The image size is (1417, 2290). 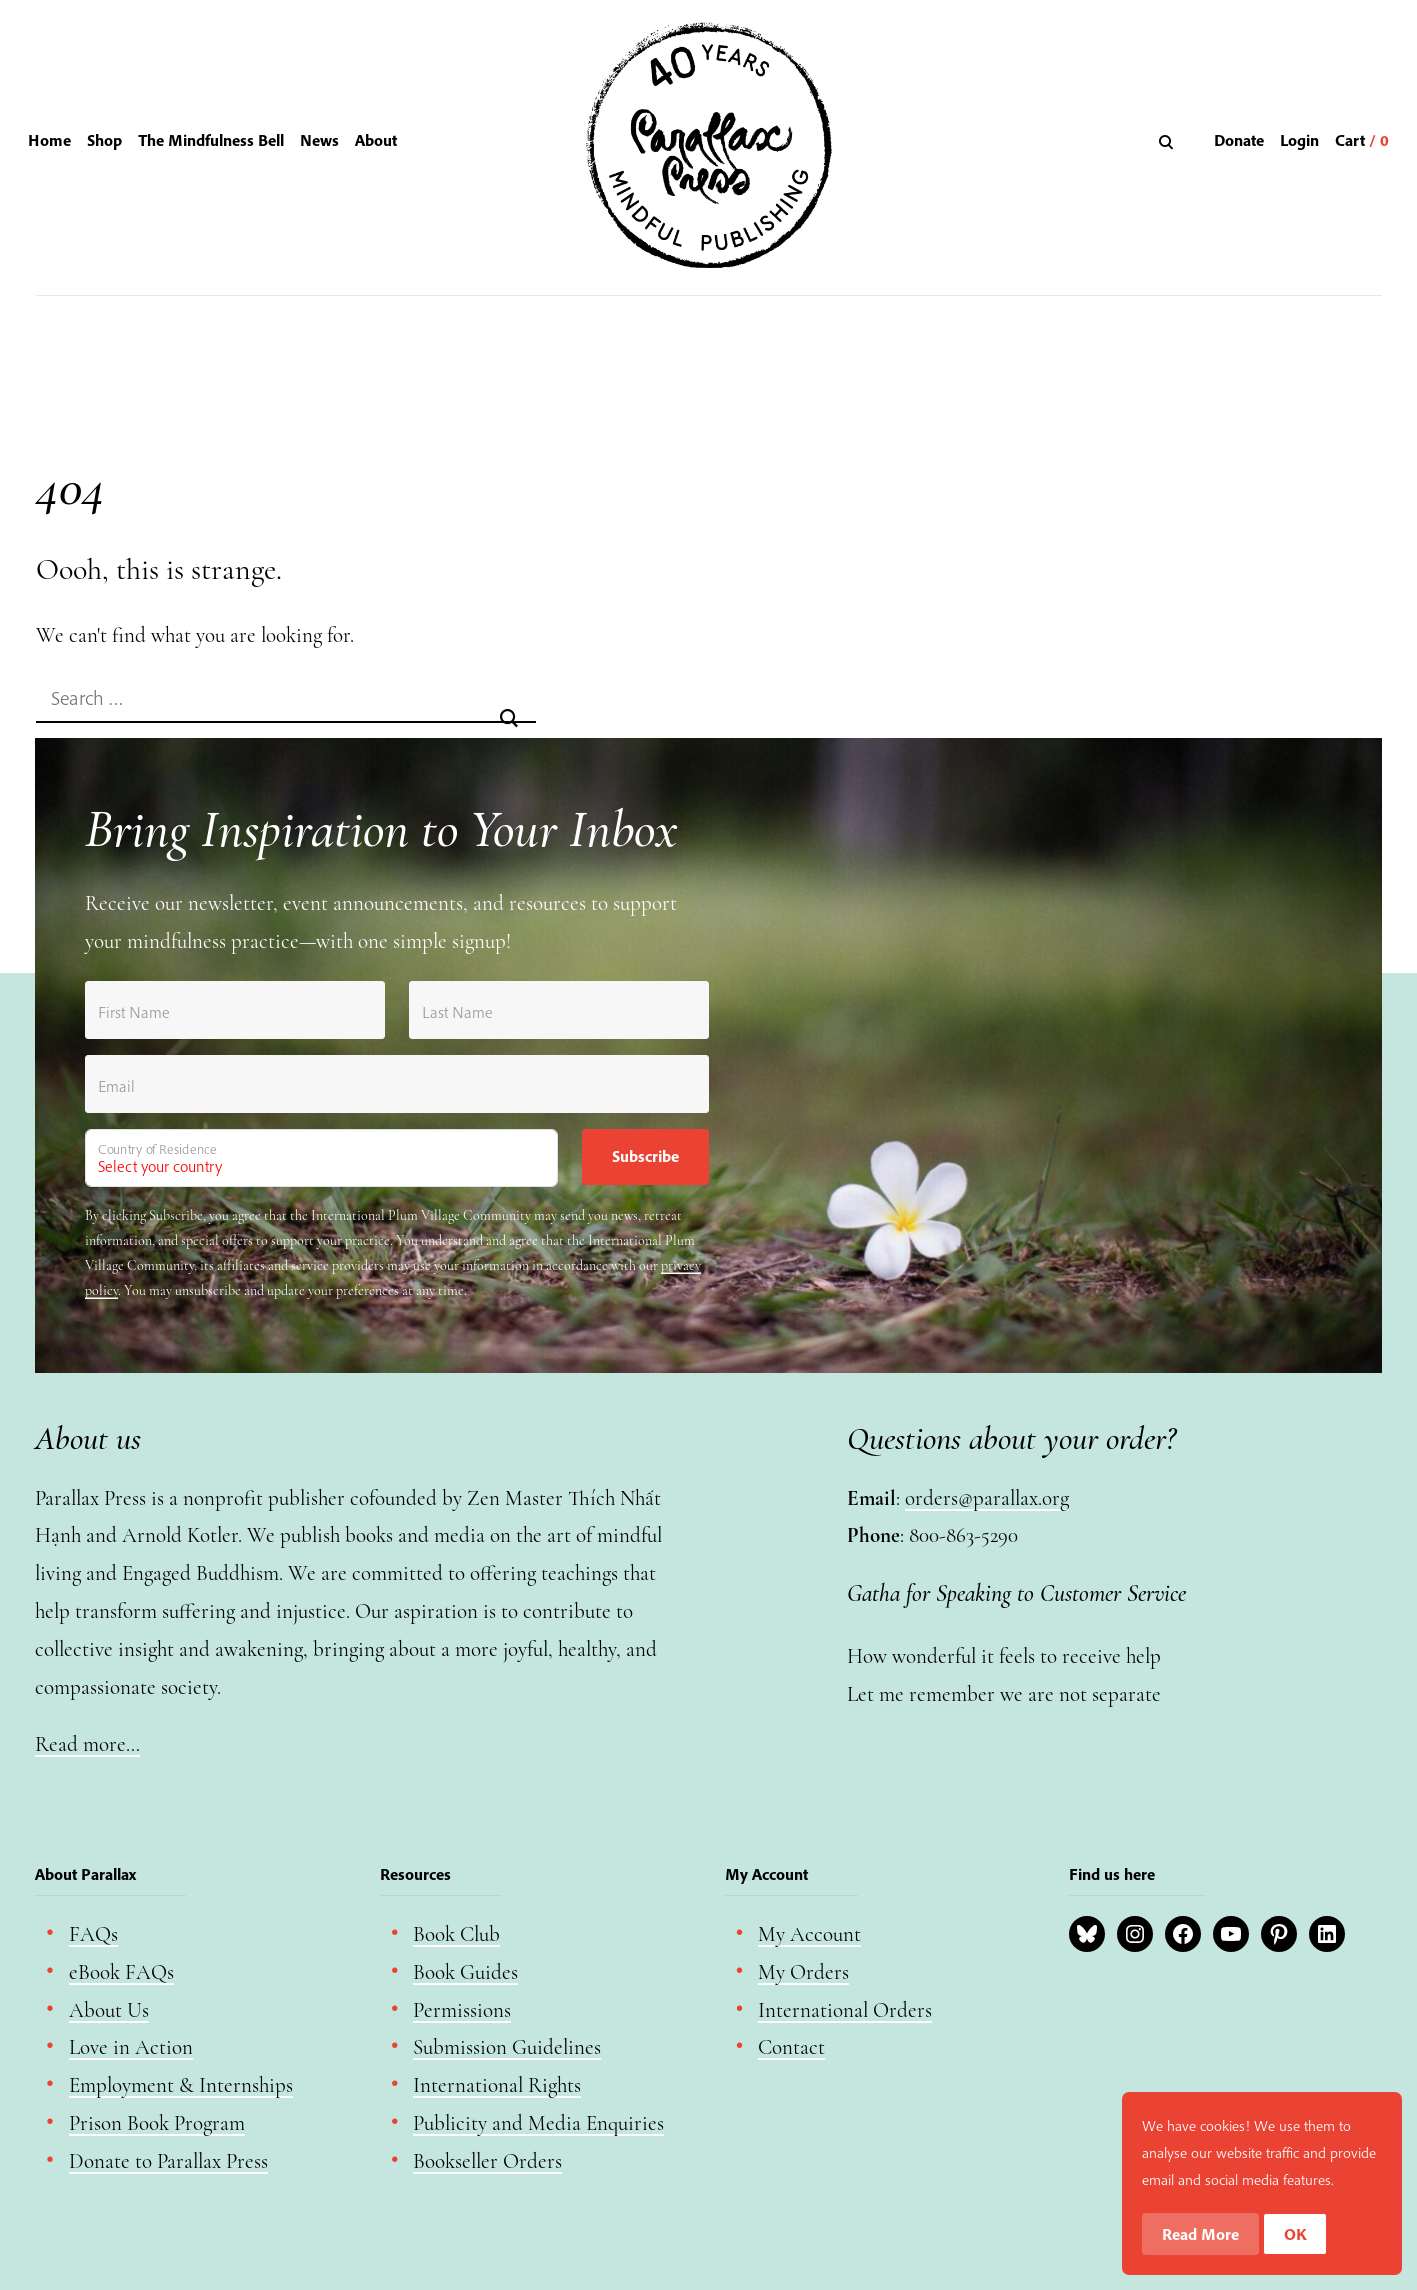 I want to click on About, so click(x=376, y=140).